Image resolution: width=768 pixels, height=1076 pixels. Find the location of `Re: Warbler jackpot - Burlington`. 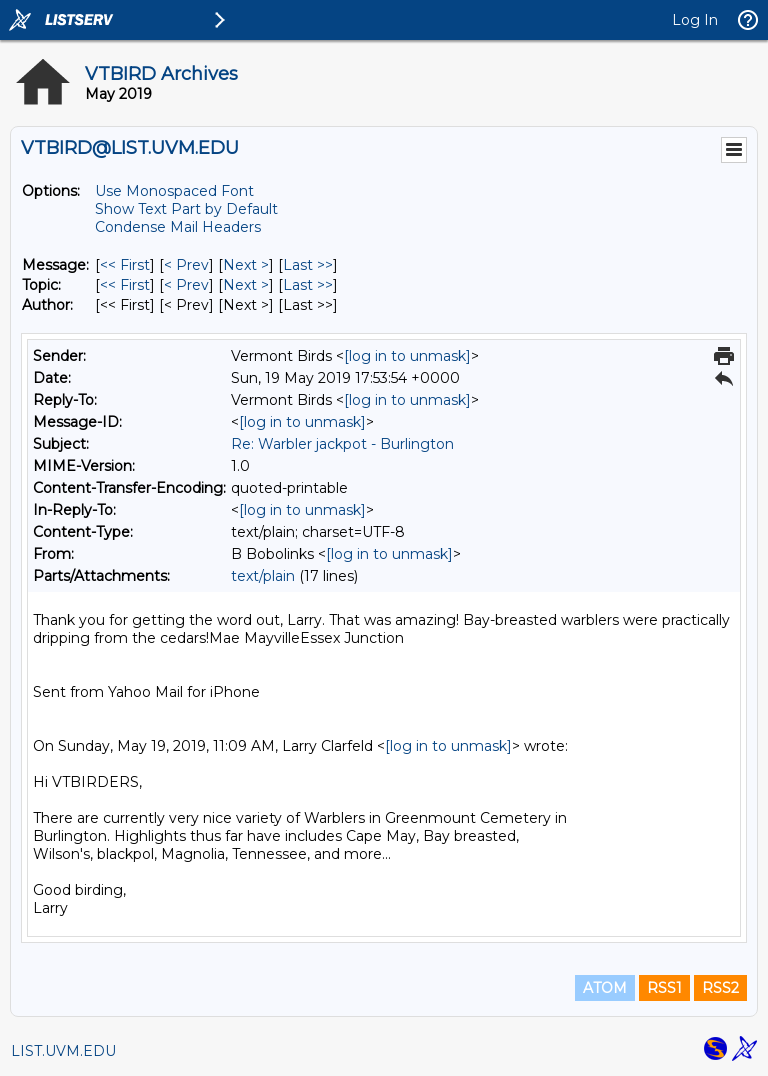

Re: Warbler jackpot - Burlington is located at coordinates (342, 444).